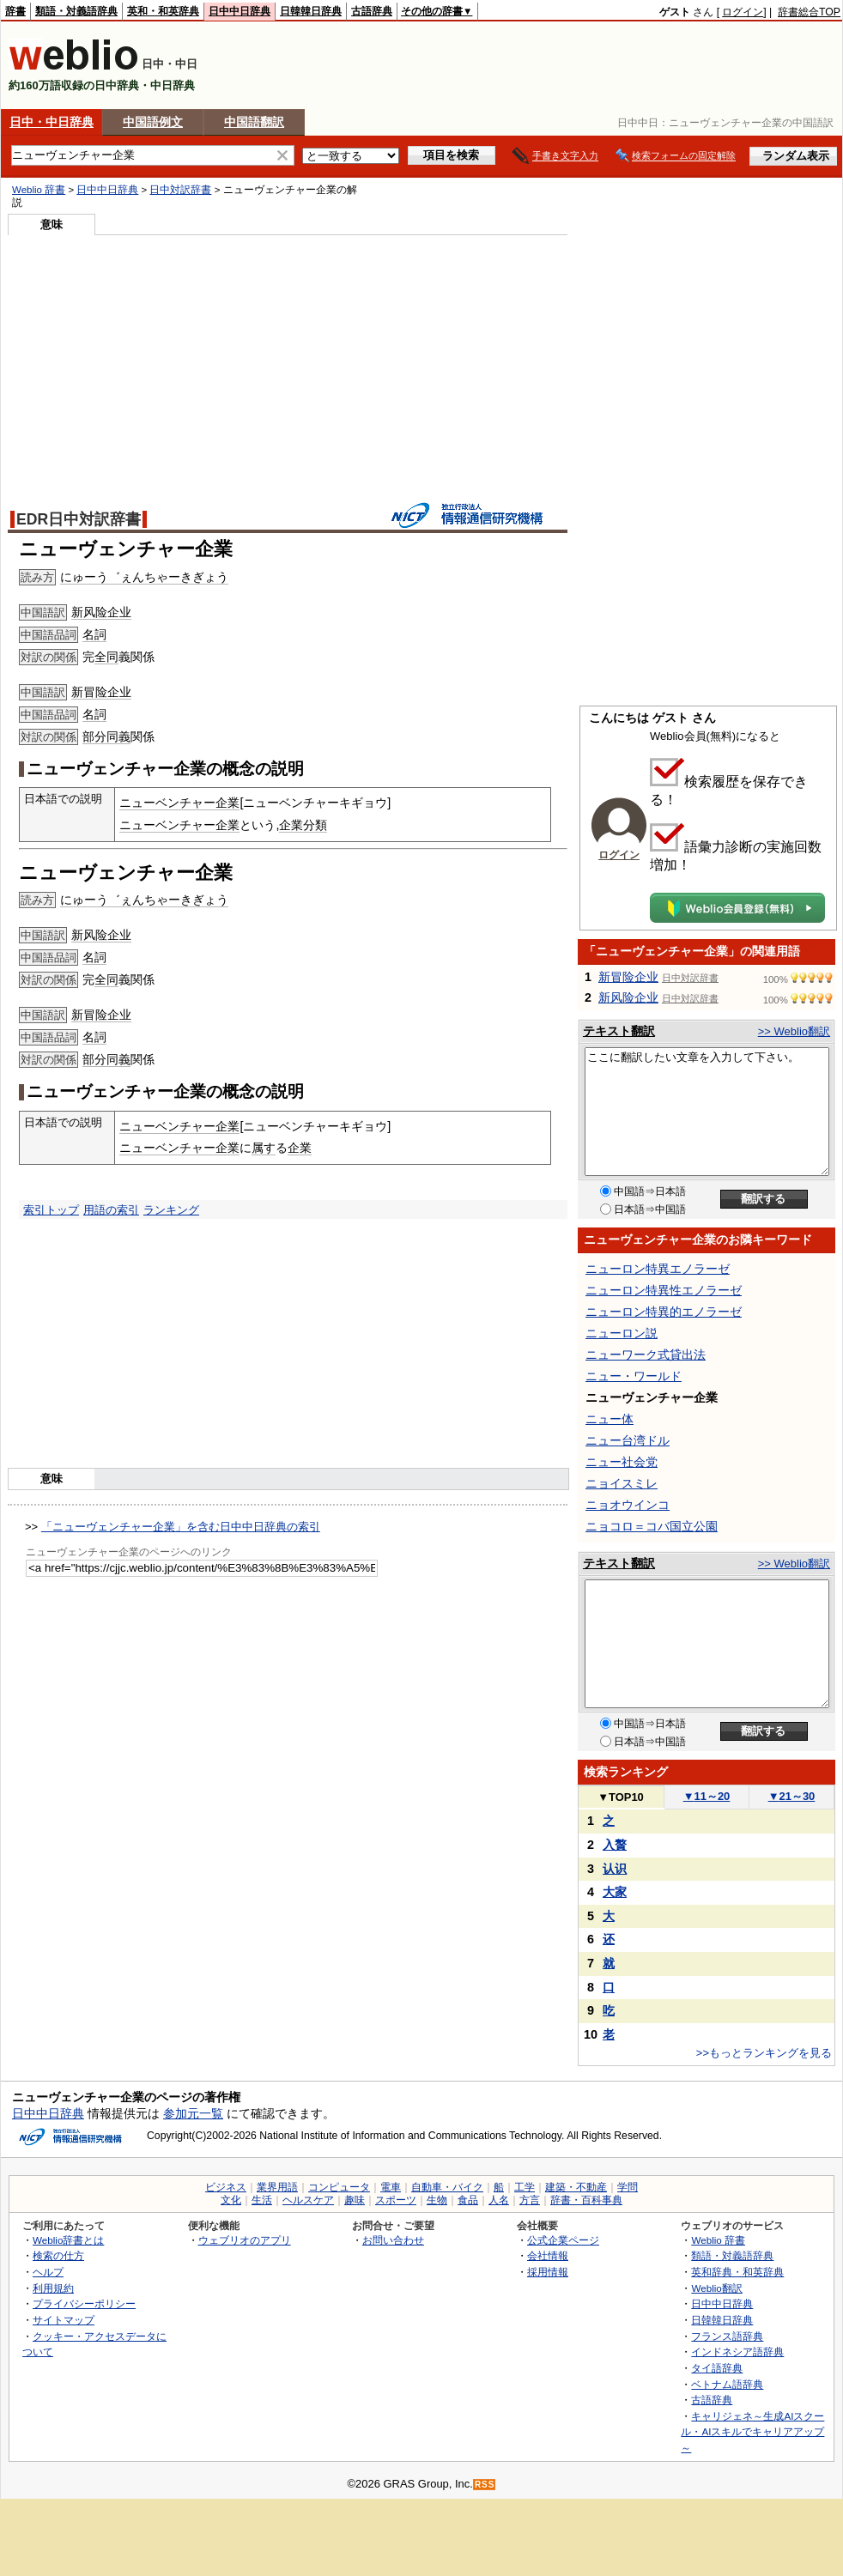 This screenshot has width=843, height=2576. What do you see at coordinates (106, 657) in the screenshot?
I see `全同` at bounding box center [106, 657].